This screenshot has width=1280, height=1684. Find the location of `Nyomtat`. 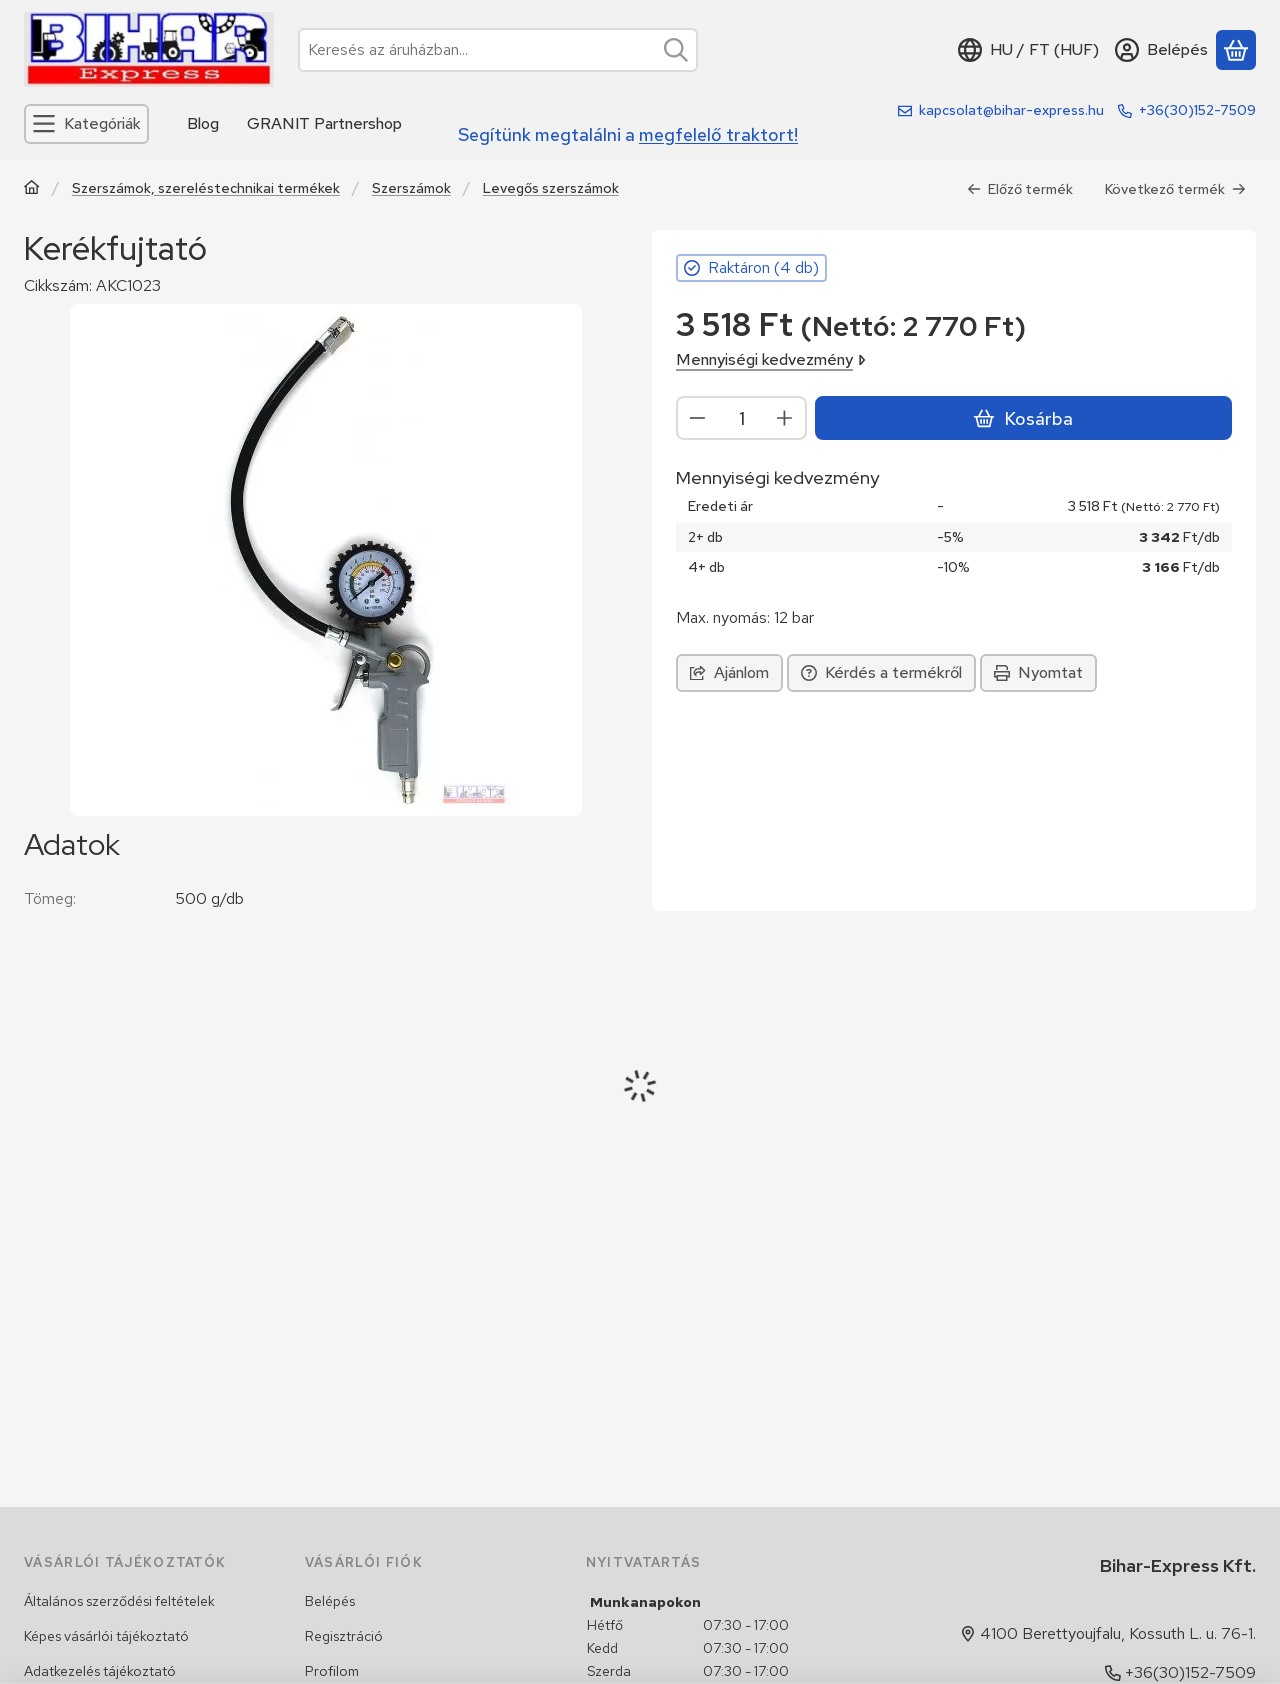

Nyomtat is located at coordinates (1038, 672).